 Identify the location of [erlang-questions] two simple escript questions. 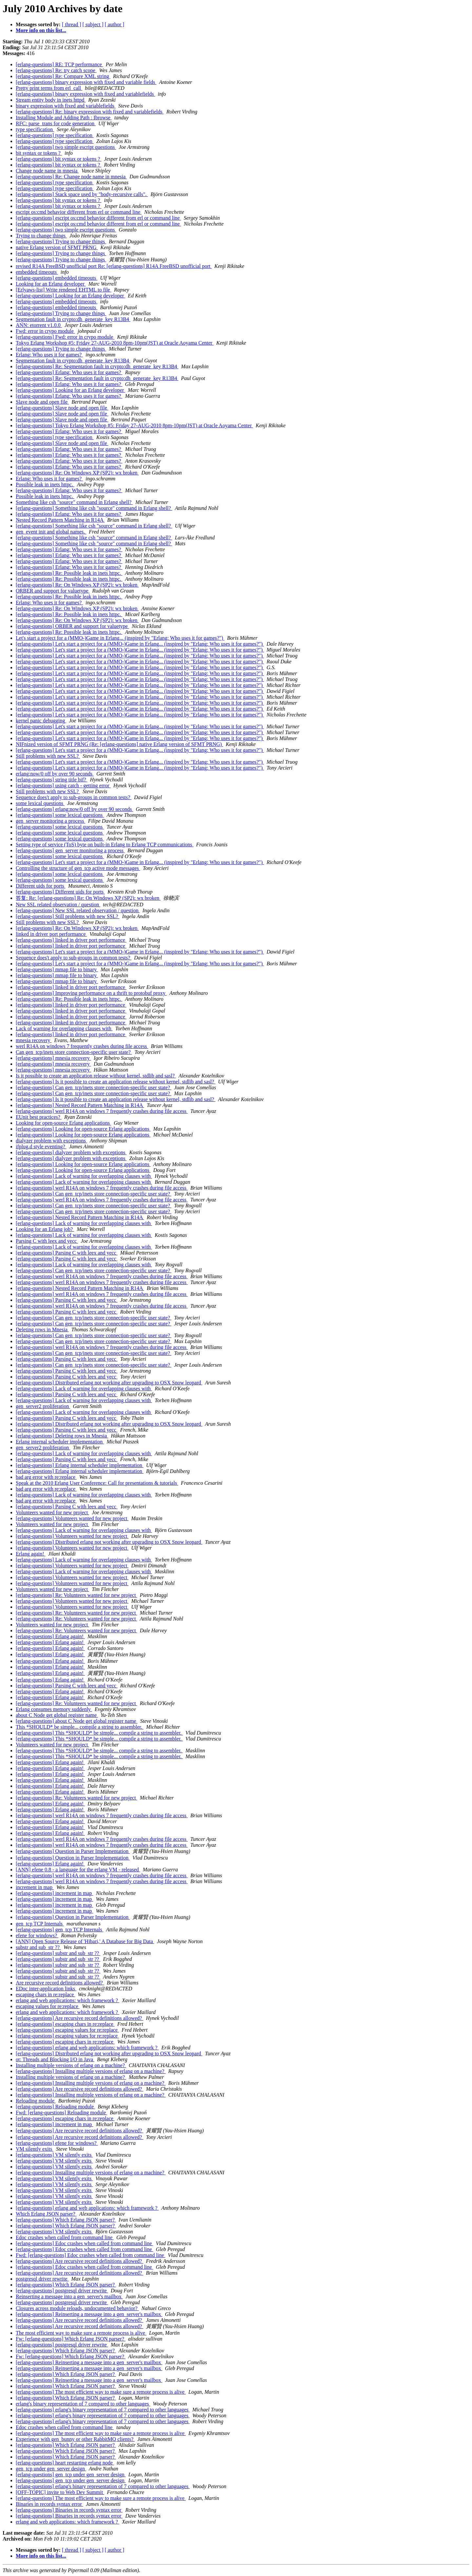
(66, 147).